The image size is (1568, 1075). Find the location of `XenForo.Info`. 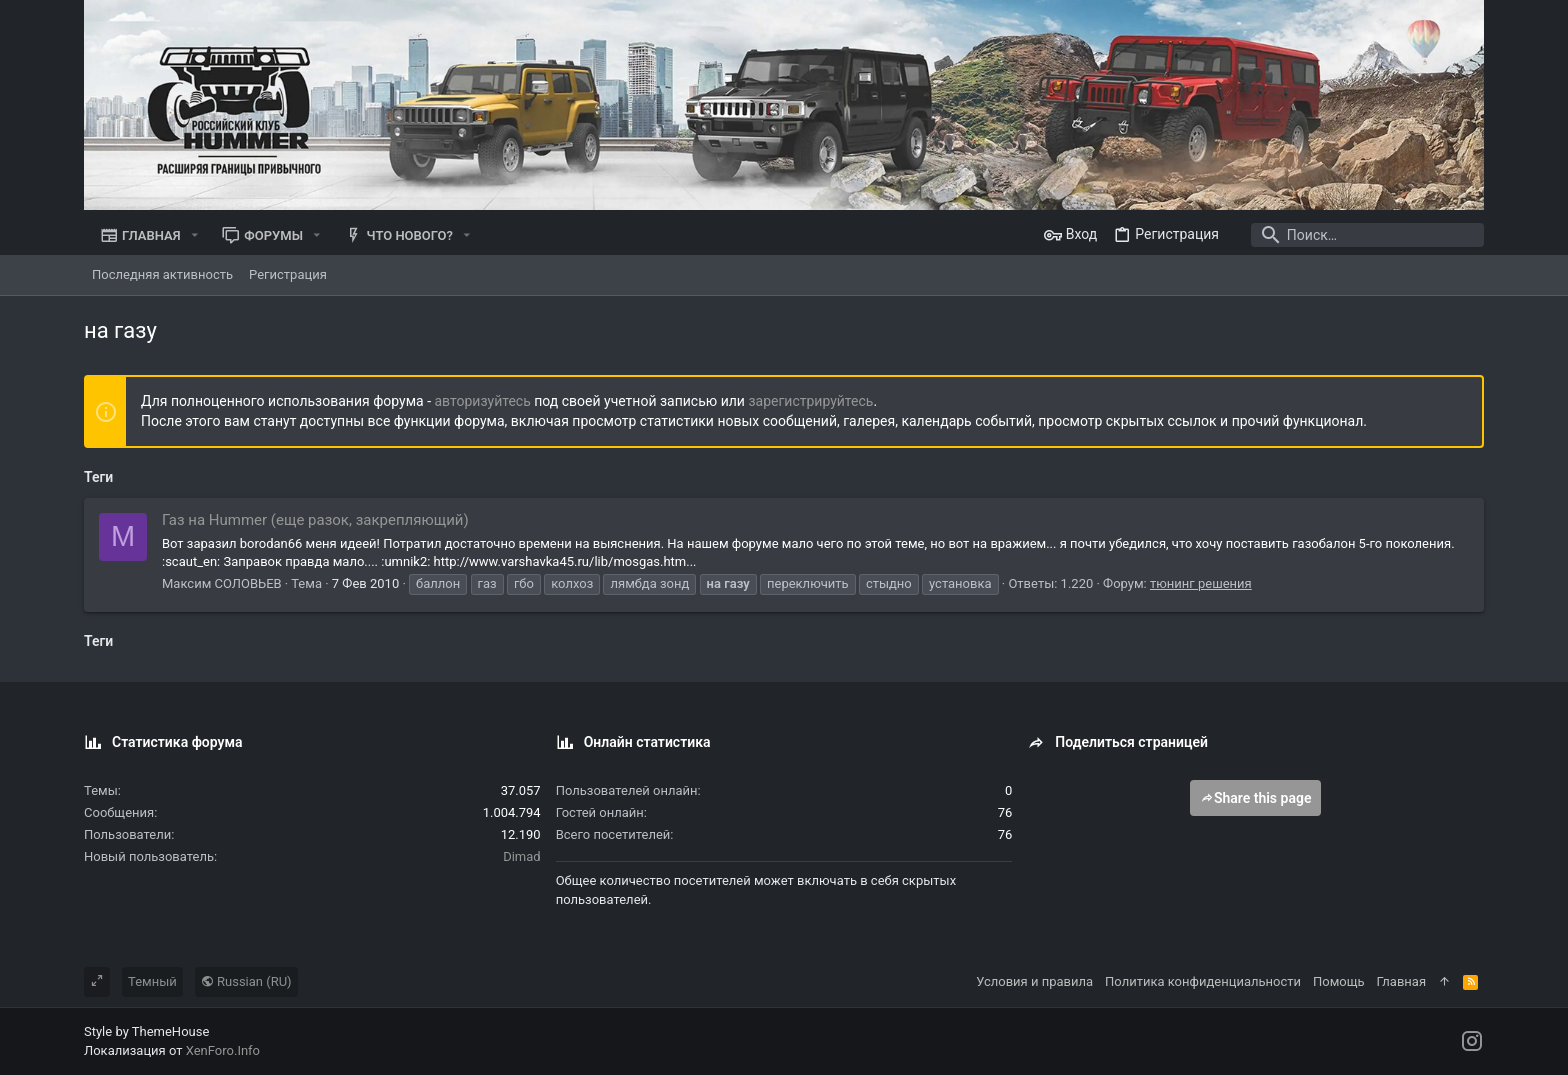

XenForo.Info is located at coordinates (223, 1050).